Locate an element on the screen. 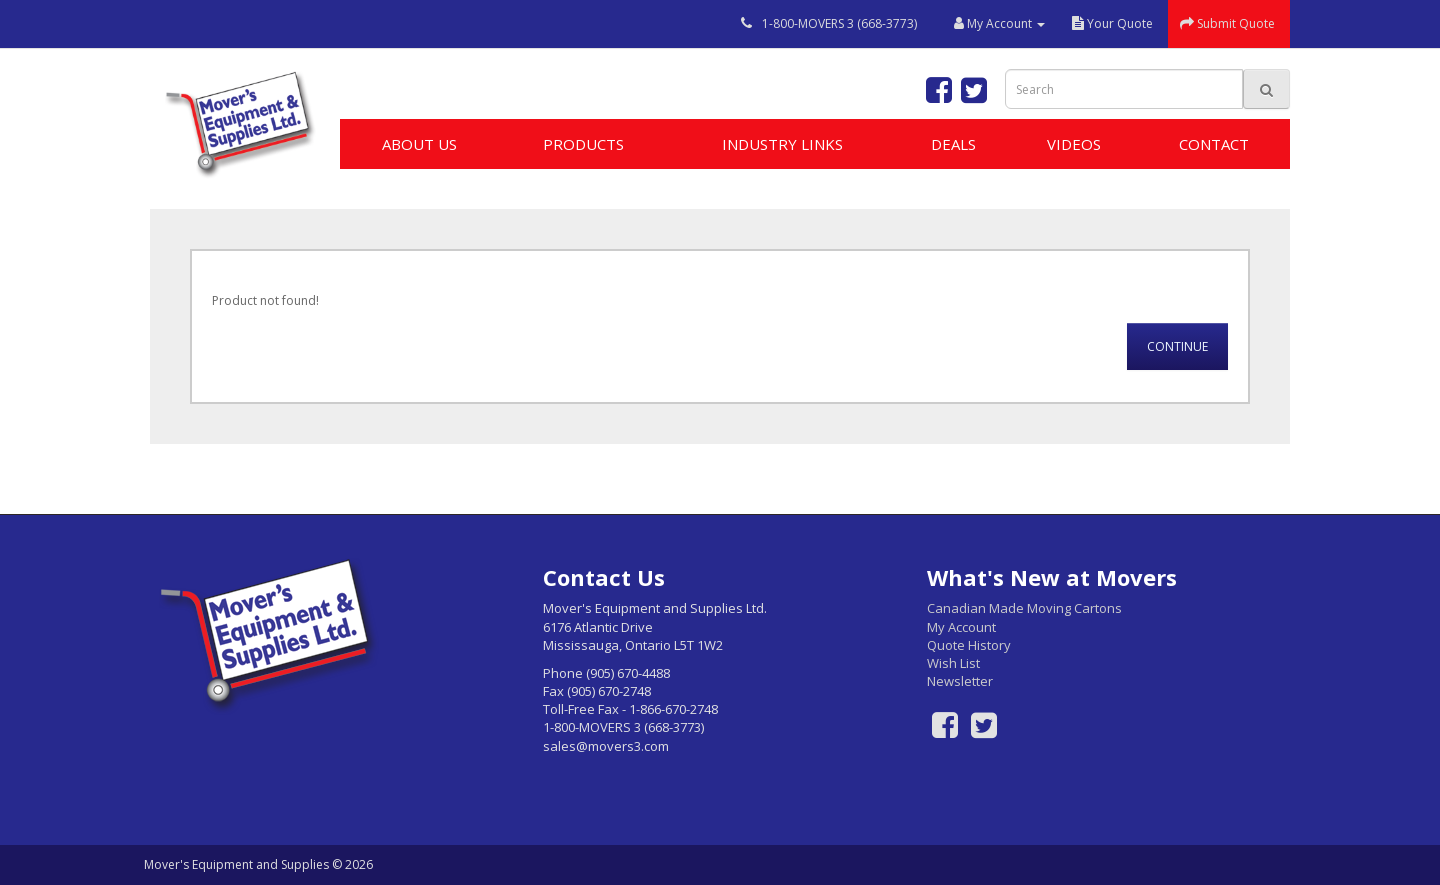 This screenshot has height=885, width=1440. About Us is located at coordinates (419, 144).